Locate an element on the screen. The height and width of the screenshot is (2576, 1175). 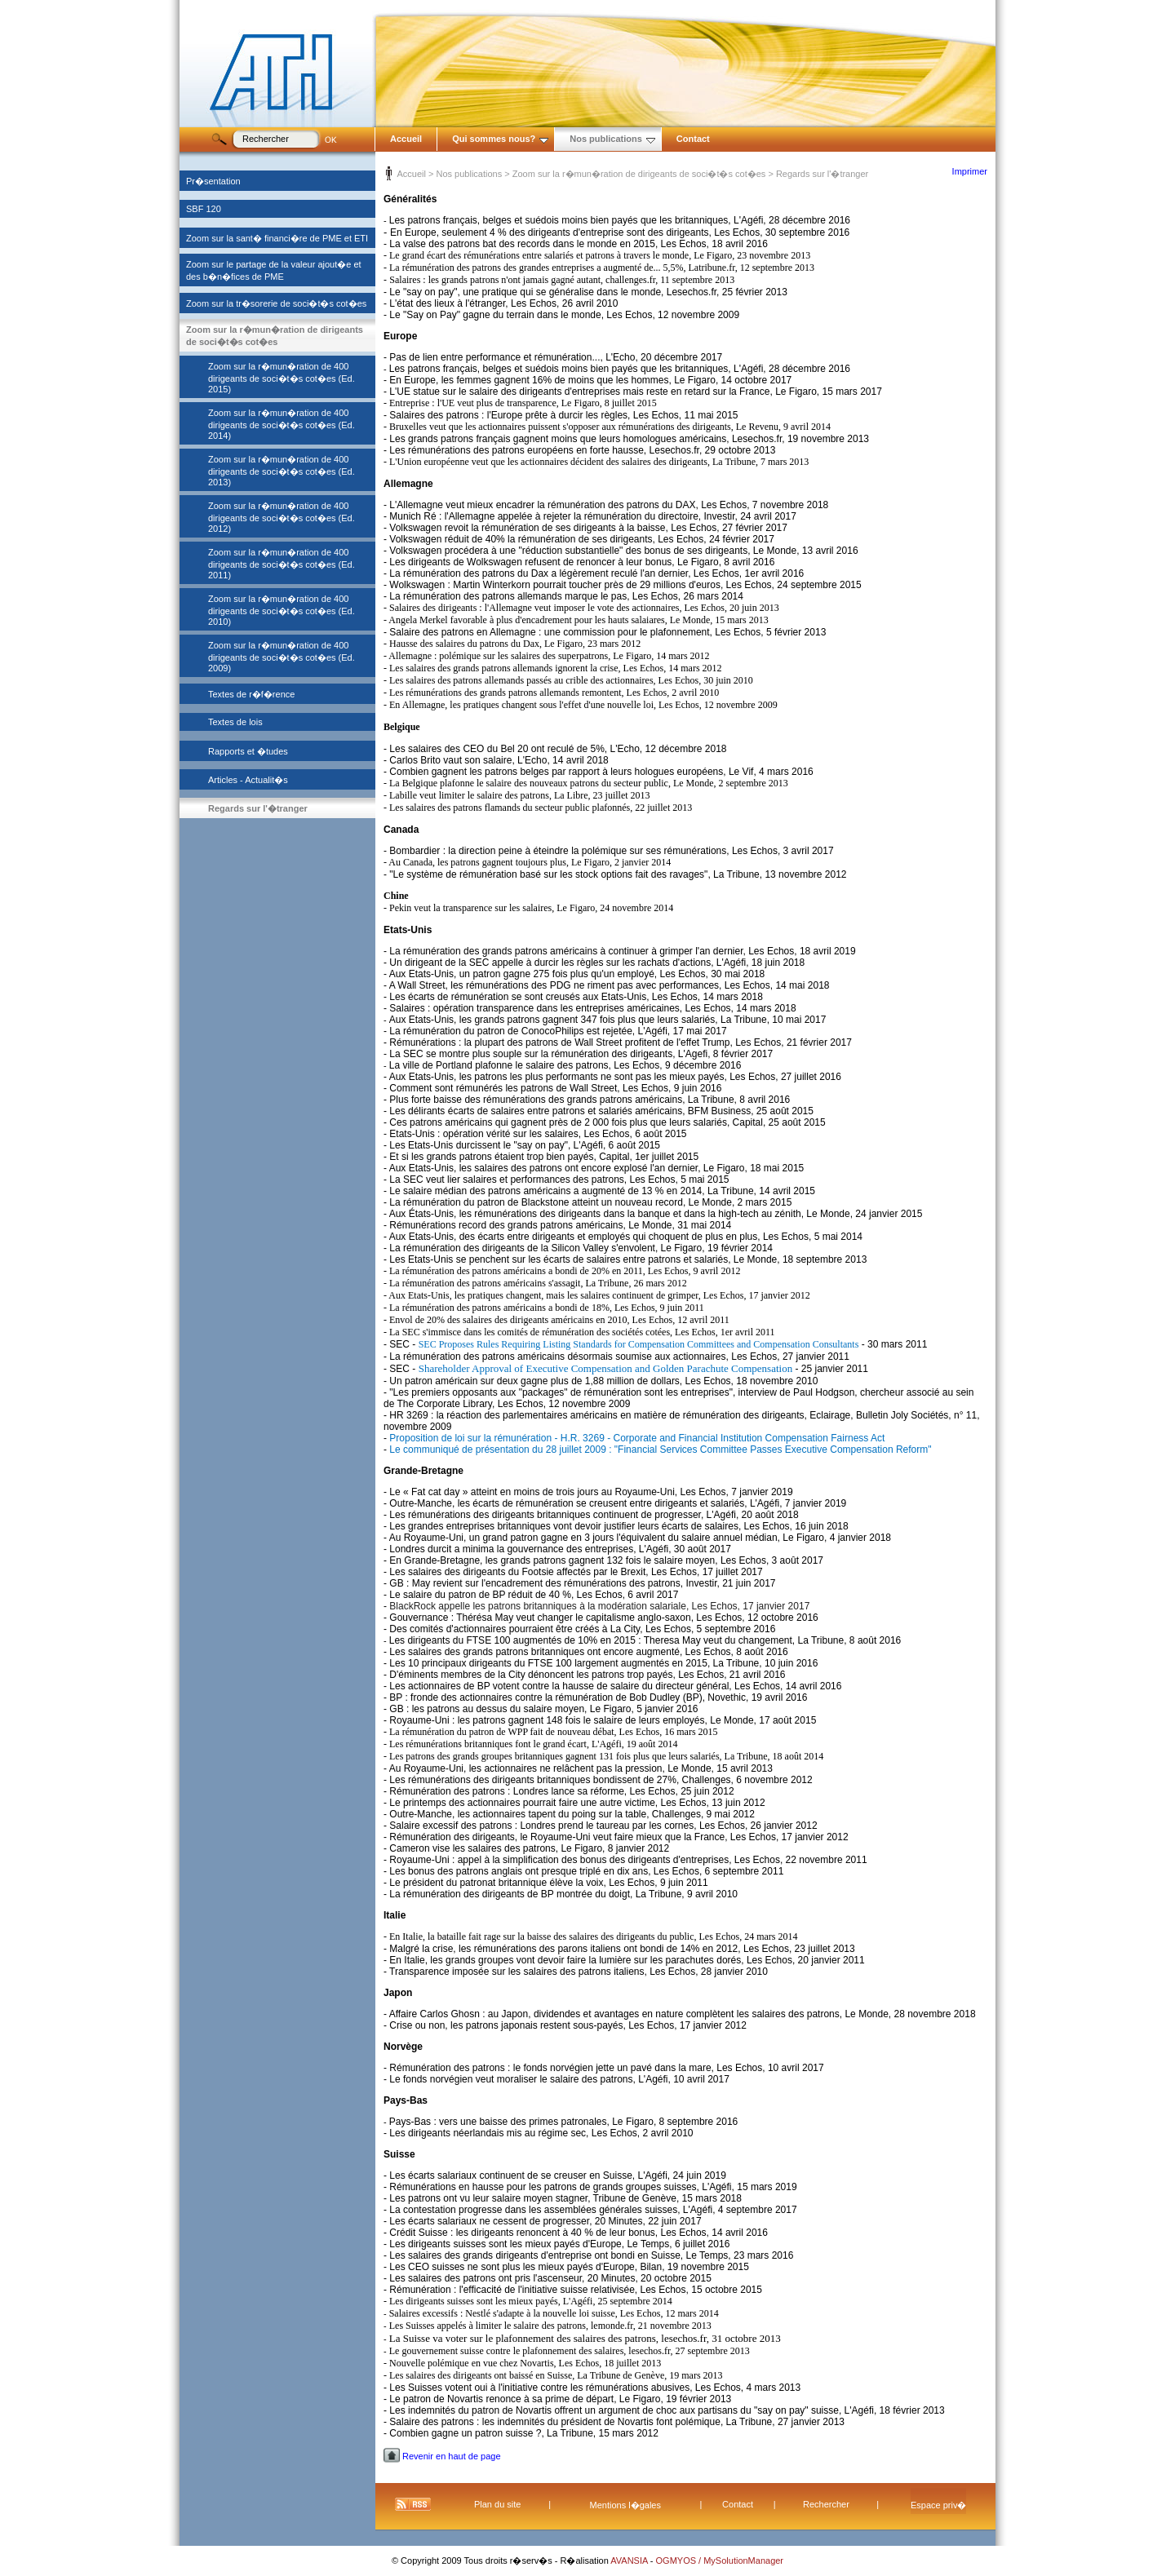
Zoom sur la r�mun�ration de 400 dirigeants de soci�t�s cot�es (Ed. 2010) is located at coordinates (281, 610).